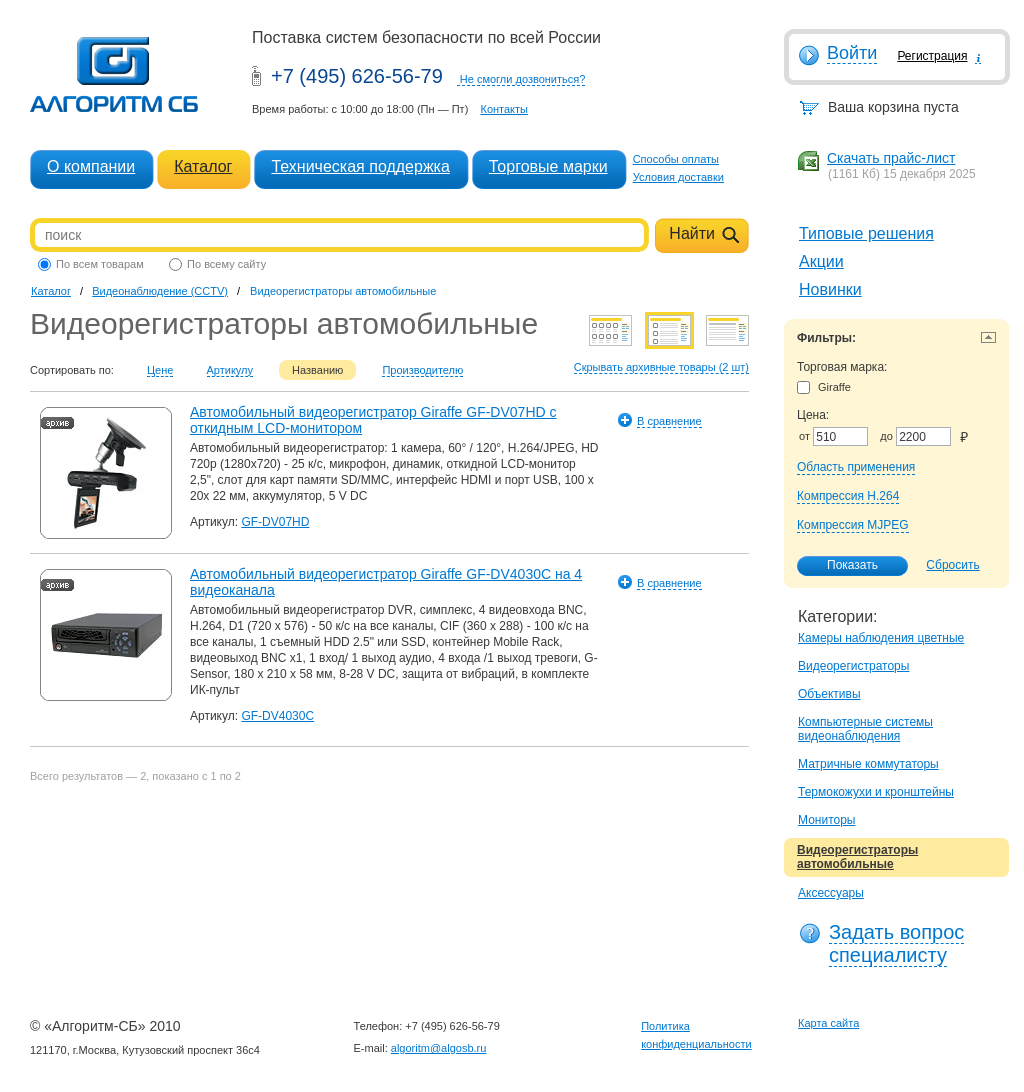  Describe the element at coordinates (828, 1023) in the screenshot. I see `Карта сайта` at that location.